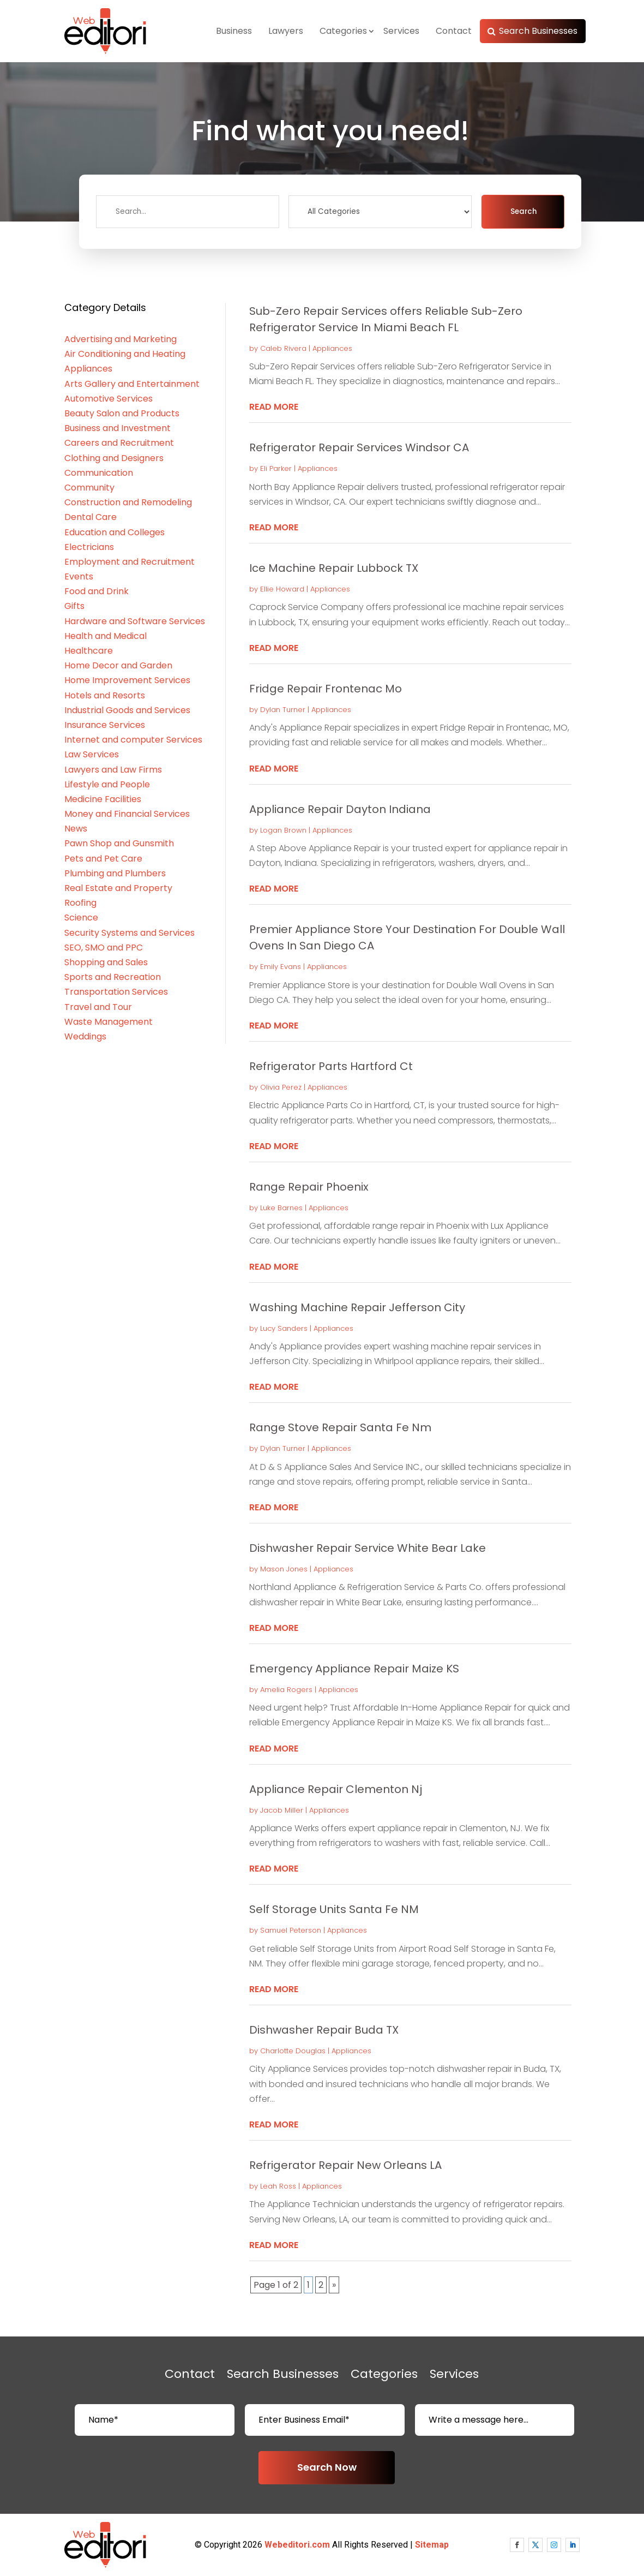 The height and width of the screenshot is (2576, 644). I want to click on Lawyers, so click(285, 31).